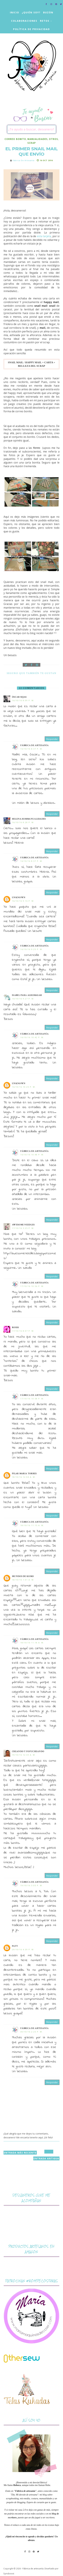 The height and width of the screenshot is (2576, 63). What do you see at coordinates (15, 1946) in the screenshot?
I see `Paty` at bounding box center [15, 1946].